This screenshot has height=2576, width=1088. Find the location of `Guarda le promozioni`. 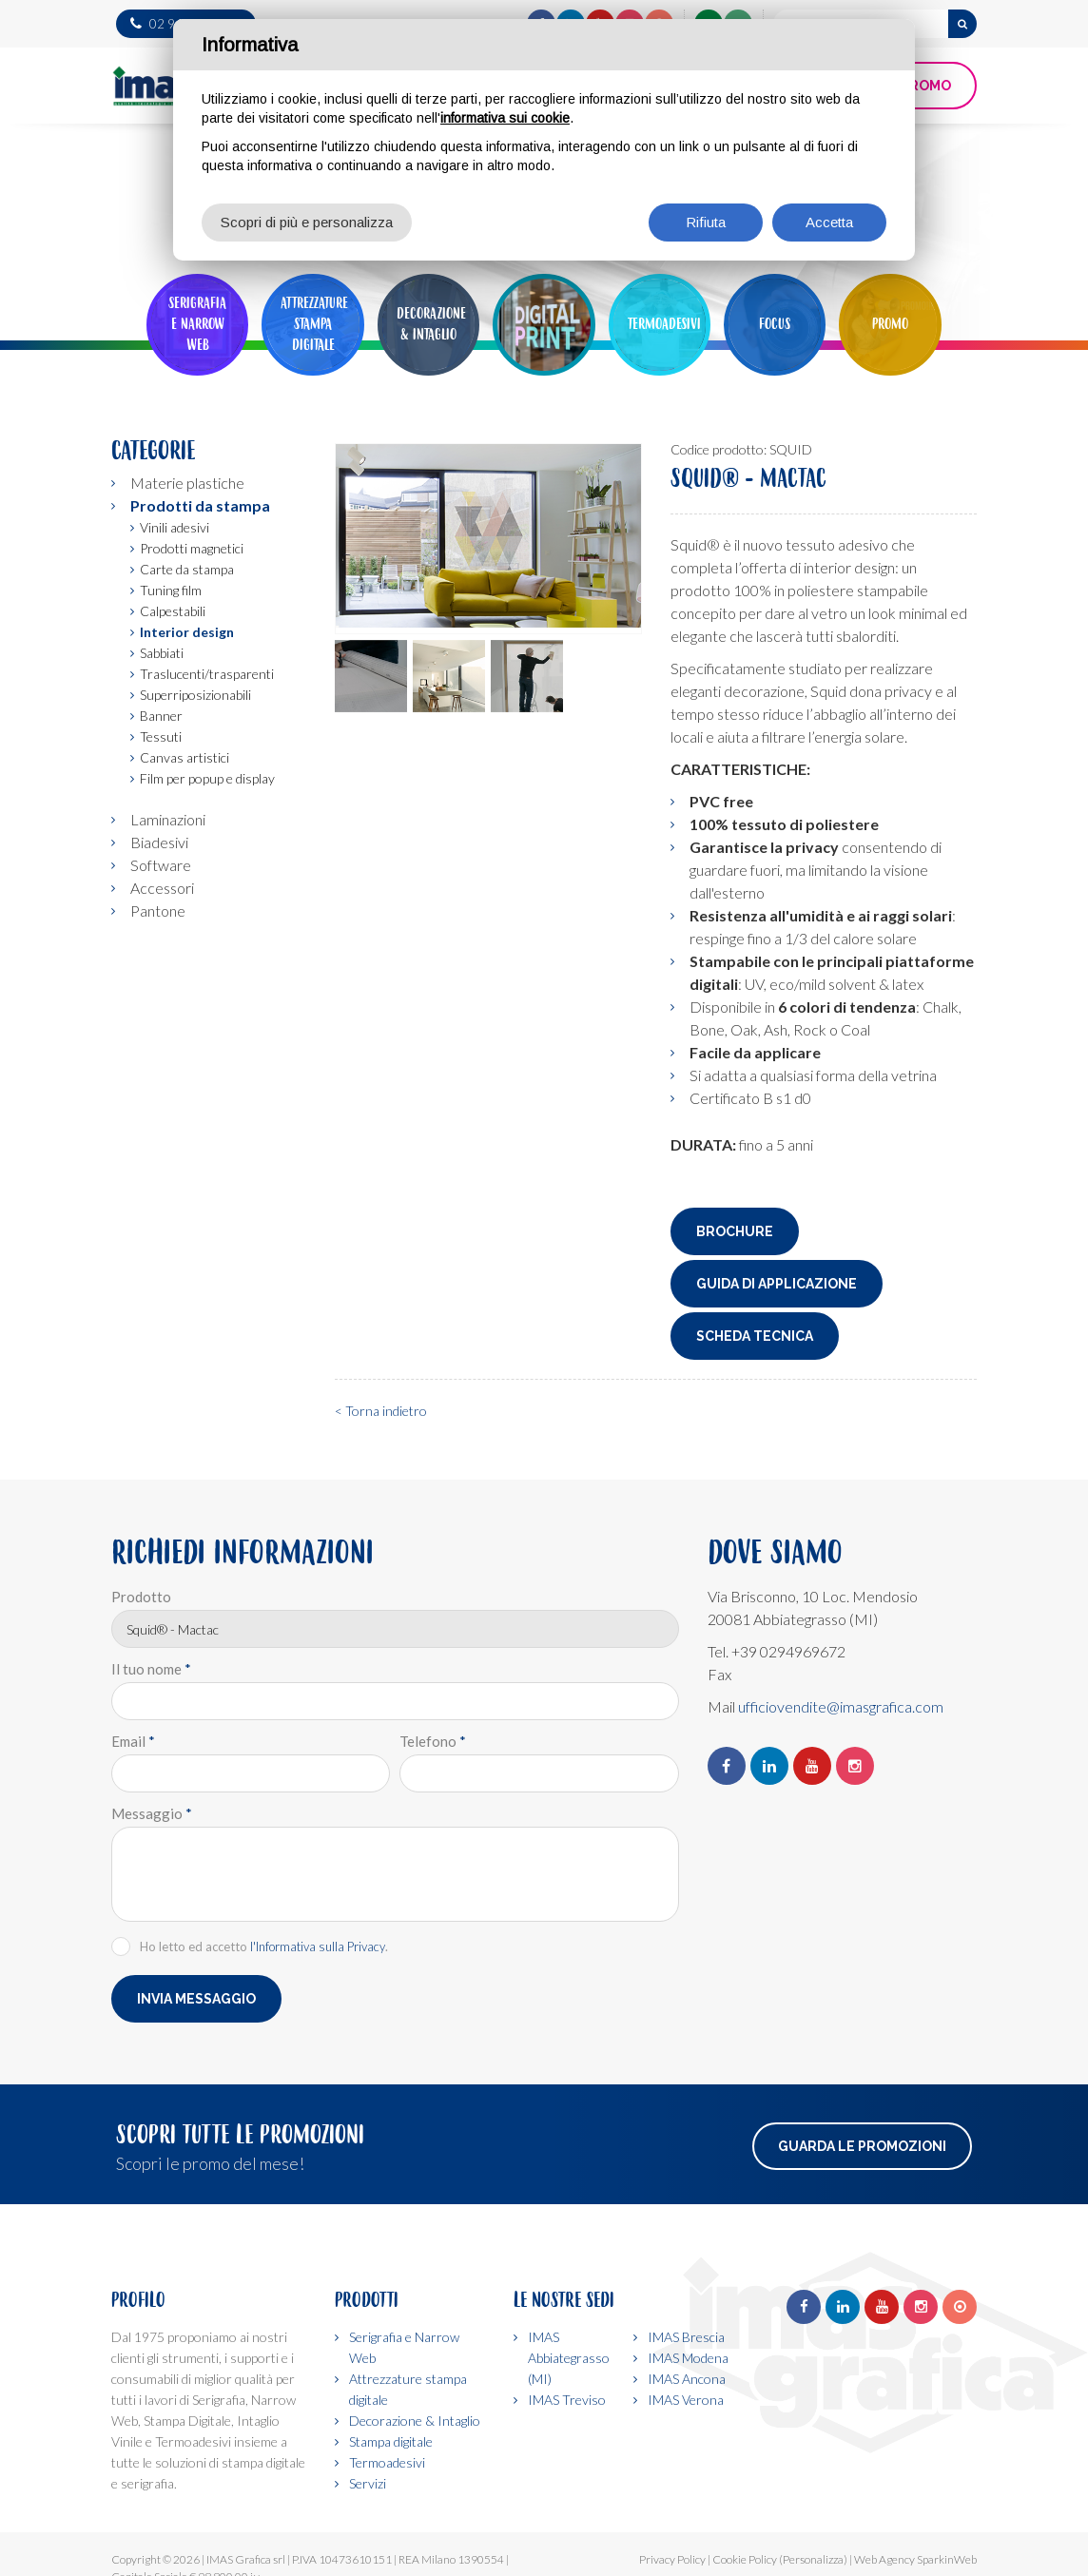

Guarda le promozioni is located at coordinates (862, 2146).